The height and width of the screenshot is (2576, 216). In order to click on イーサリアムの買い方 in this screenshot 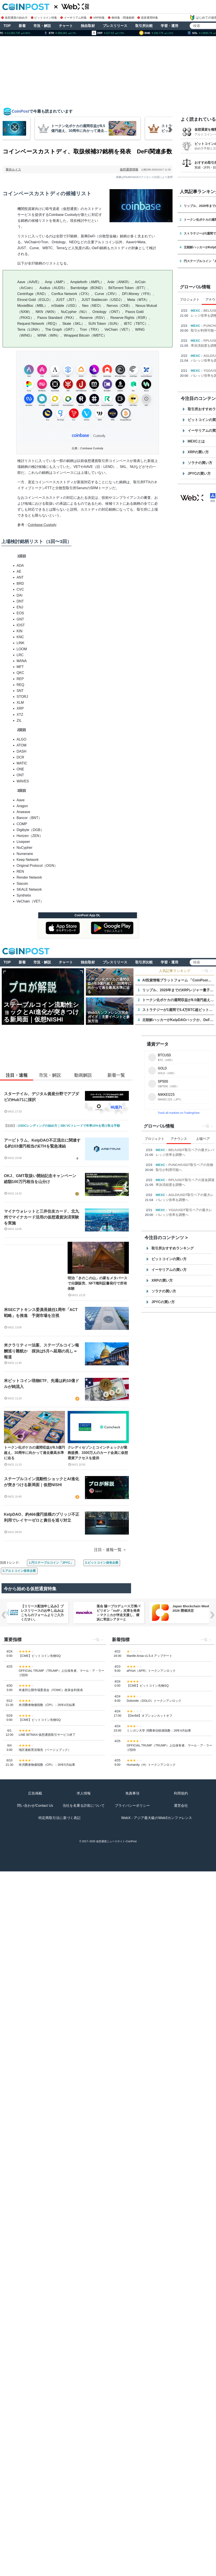, I will do `click(169, 1270)`.